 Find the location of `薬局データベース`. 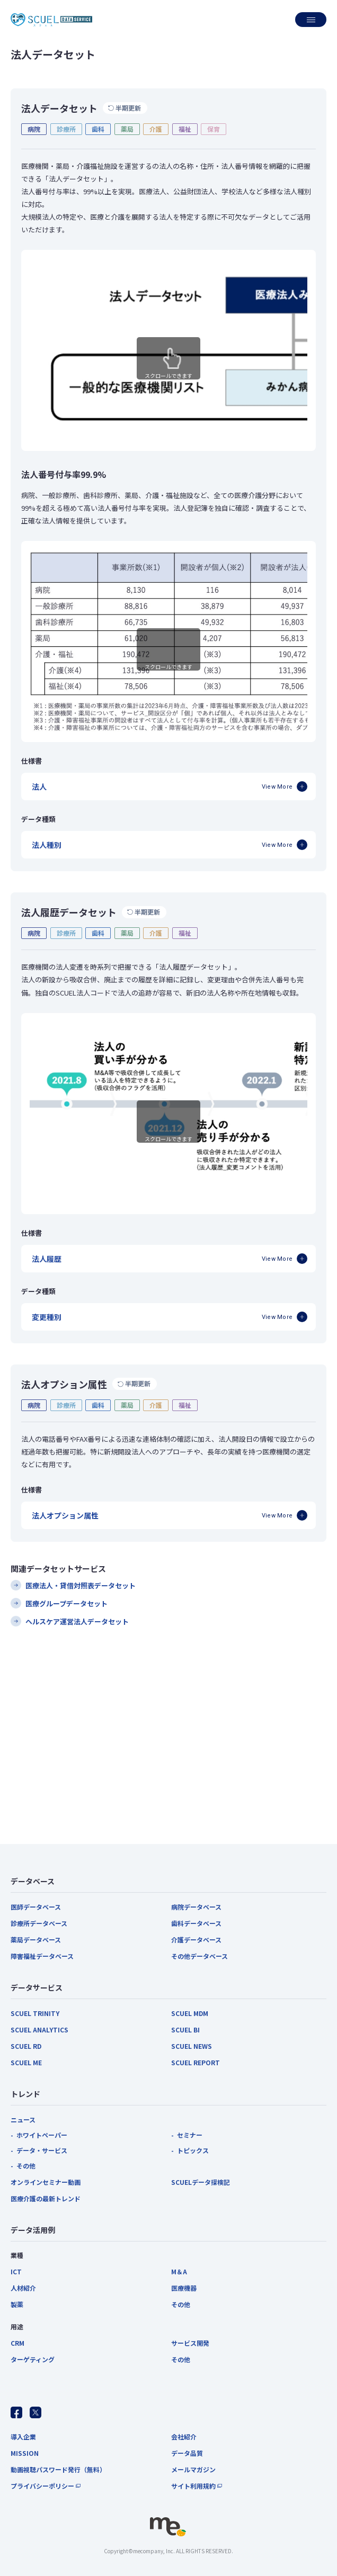

薬局データベース is located at coordinates (36, 1939).